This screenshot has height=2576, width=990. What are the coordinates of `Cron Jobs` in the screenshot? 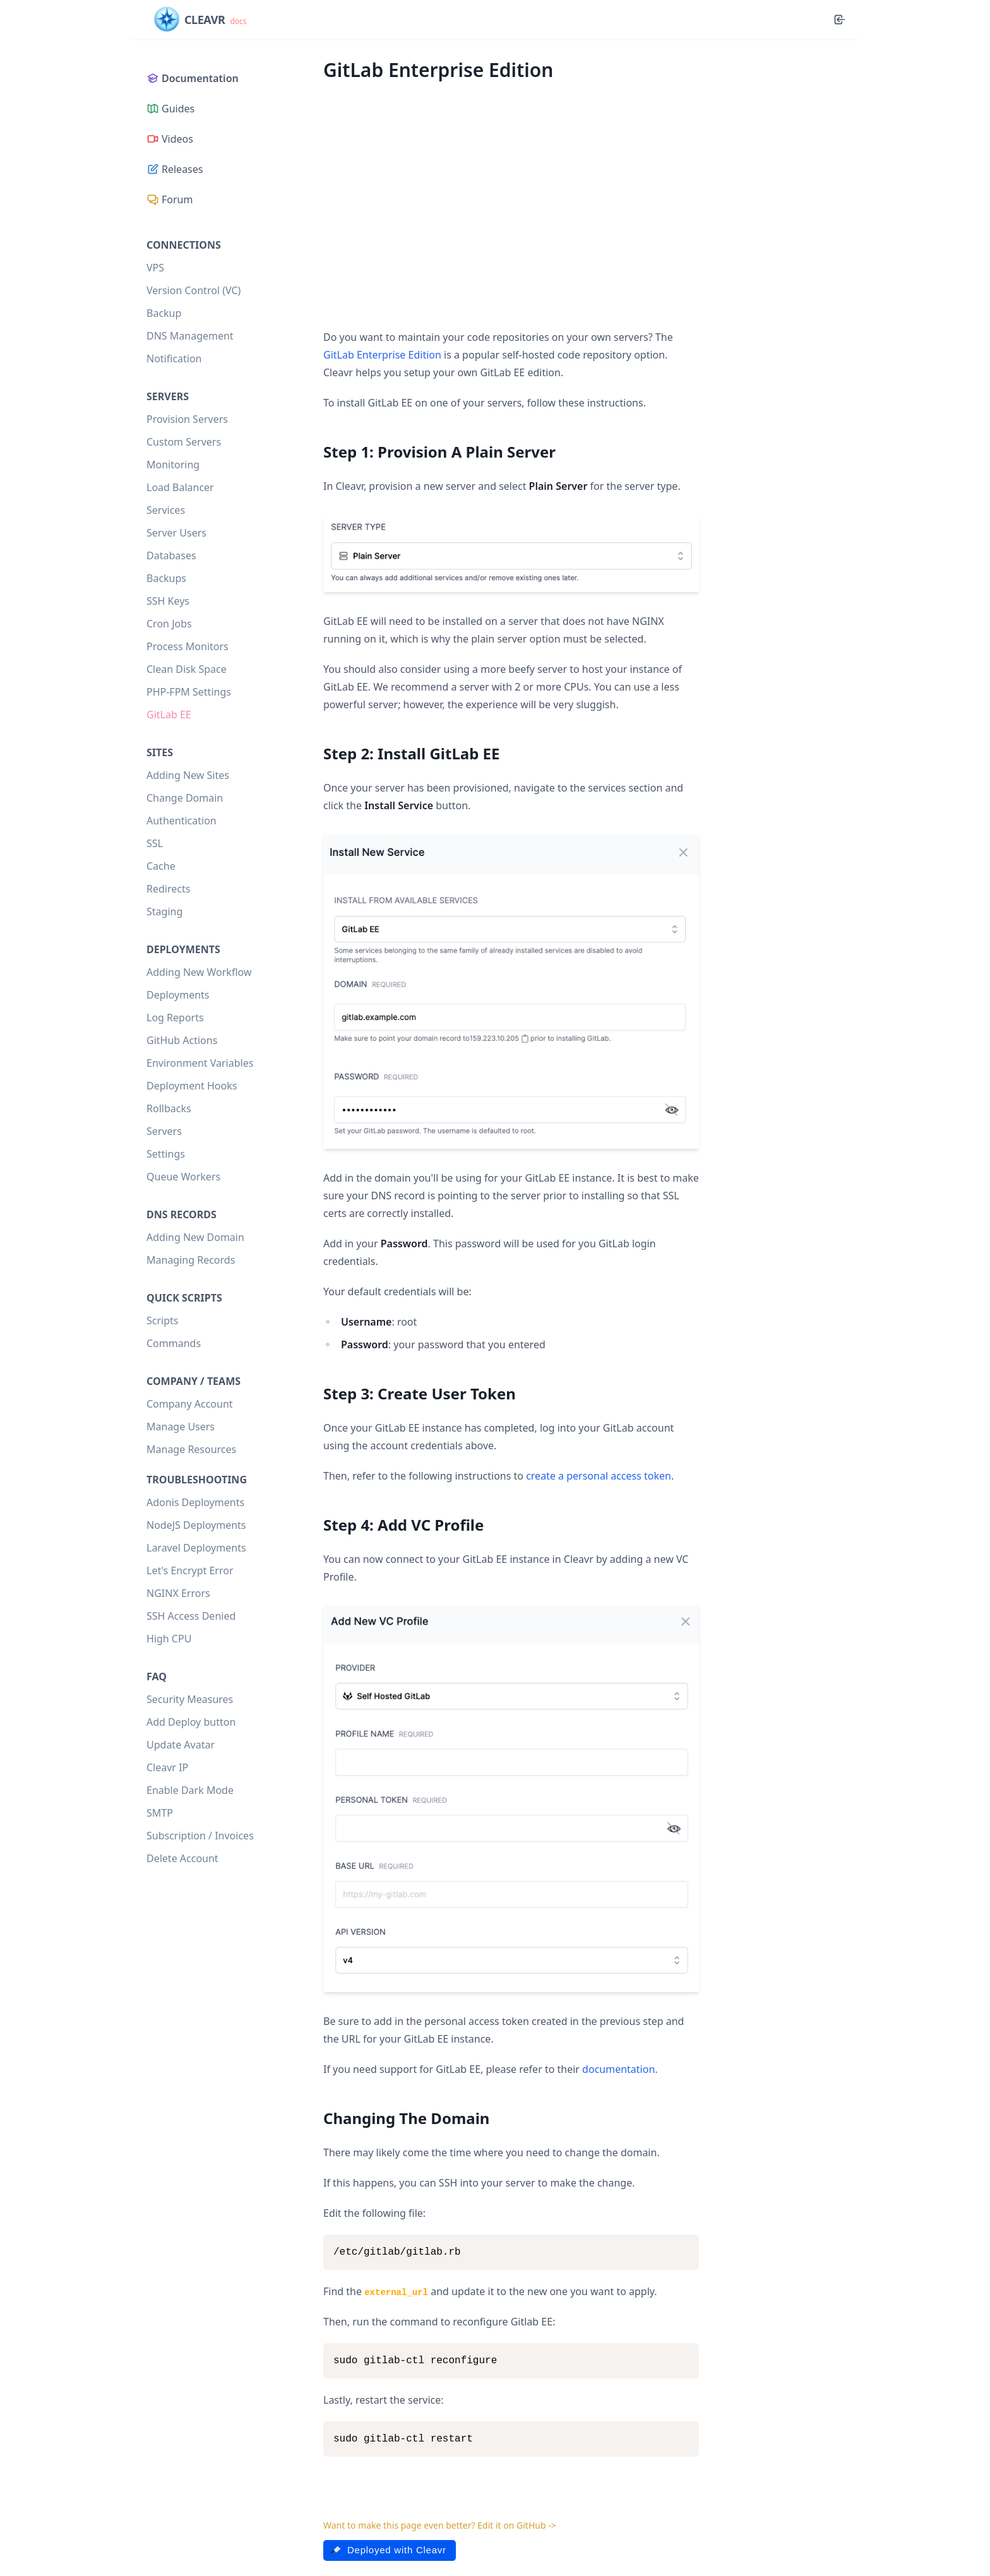 It's located at (169, 624).